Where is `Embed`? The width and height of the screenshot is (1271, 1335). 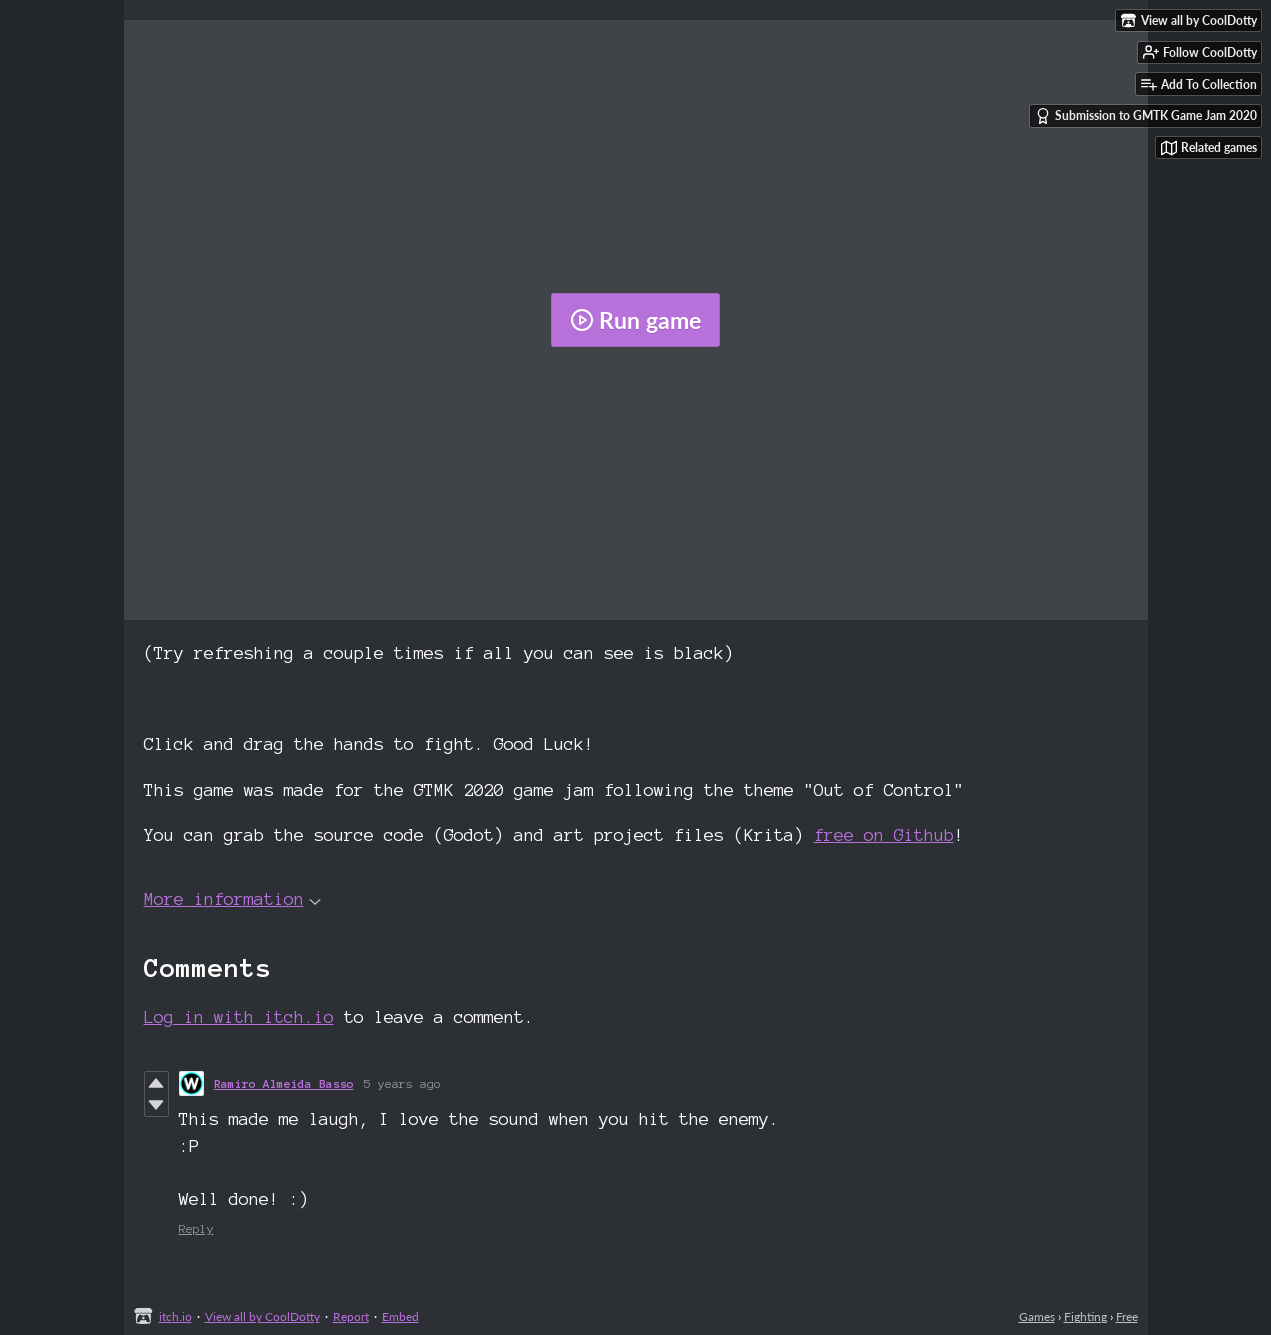 Embed is located at coordinates (400, 1316).